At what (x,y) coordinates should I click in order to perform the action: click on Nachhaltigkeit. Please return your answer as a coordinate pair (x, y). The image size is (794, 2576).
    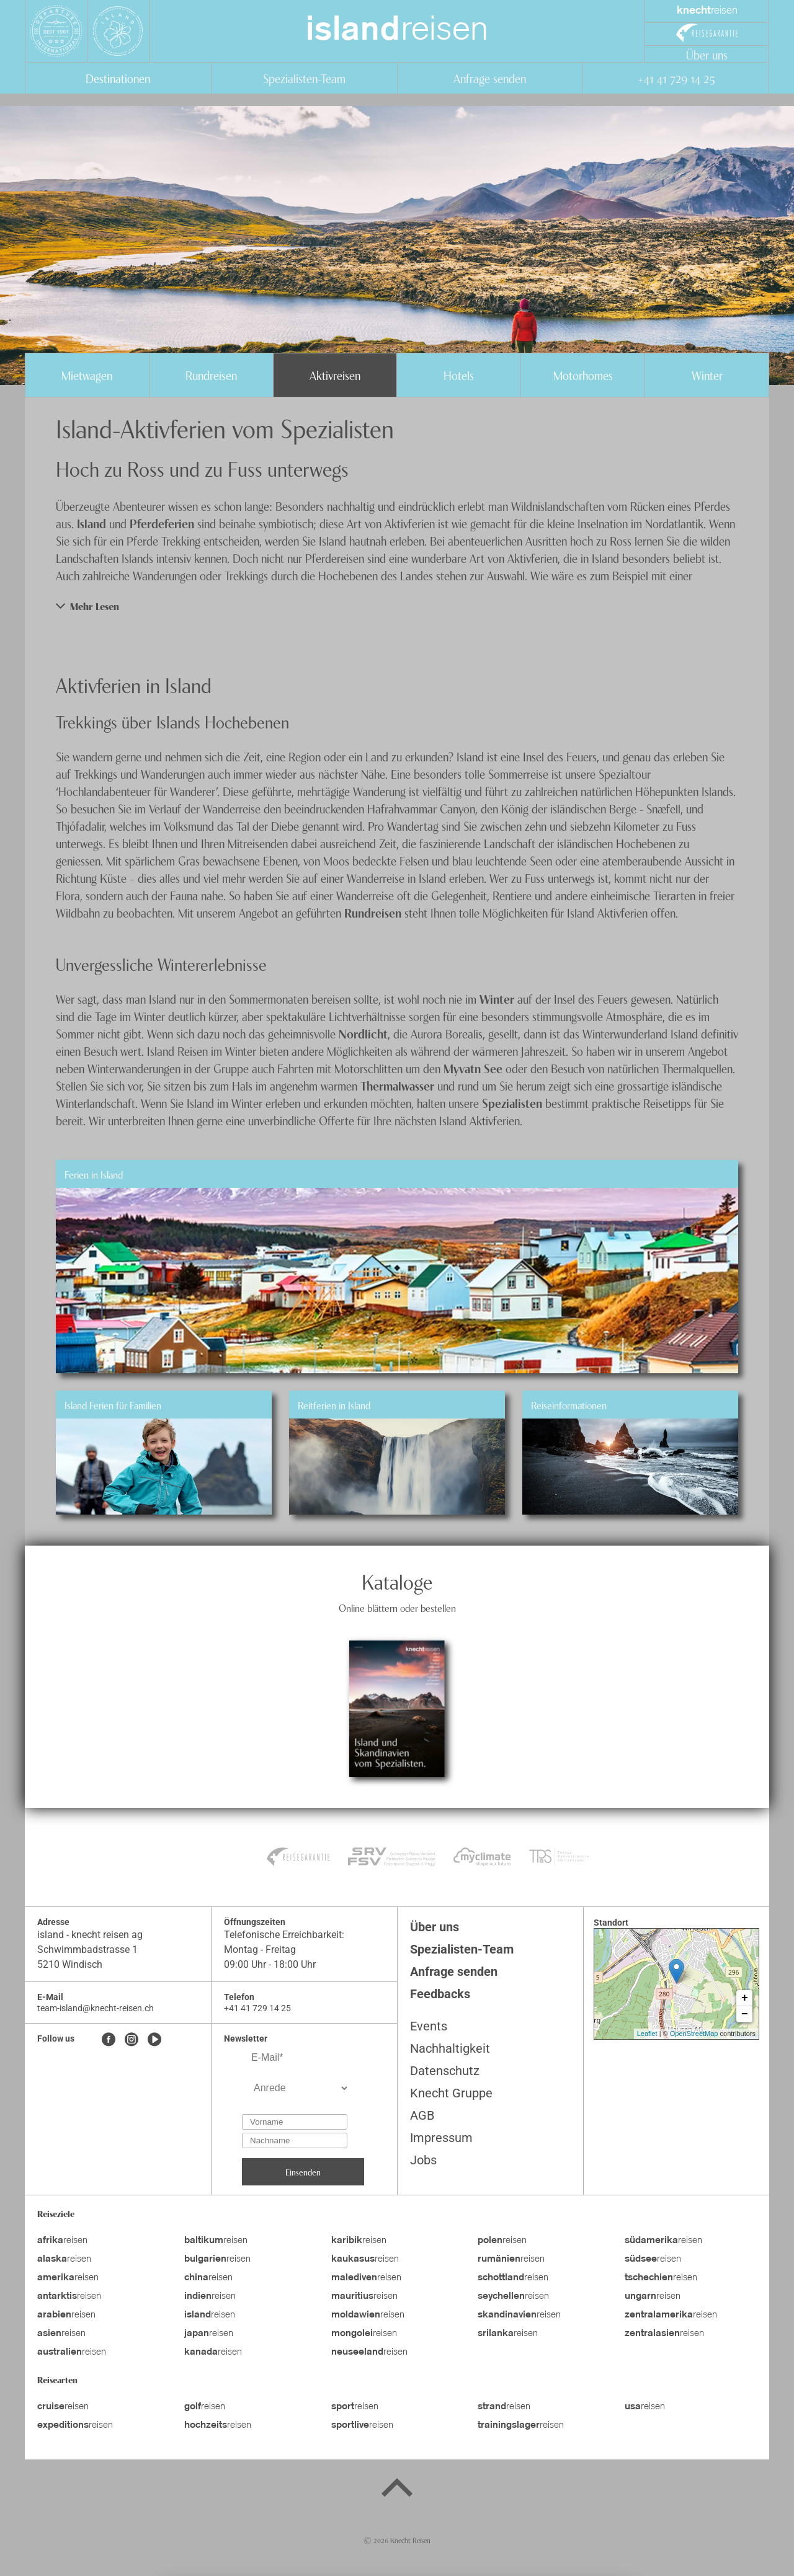
    Looking at the image, I should click on (450, 2048).